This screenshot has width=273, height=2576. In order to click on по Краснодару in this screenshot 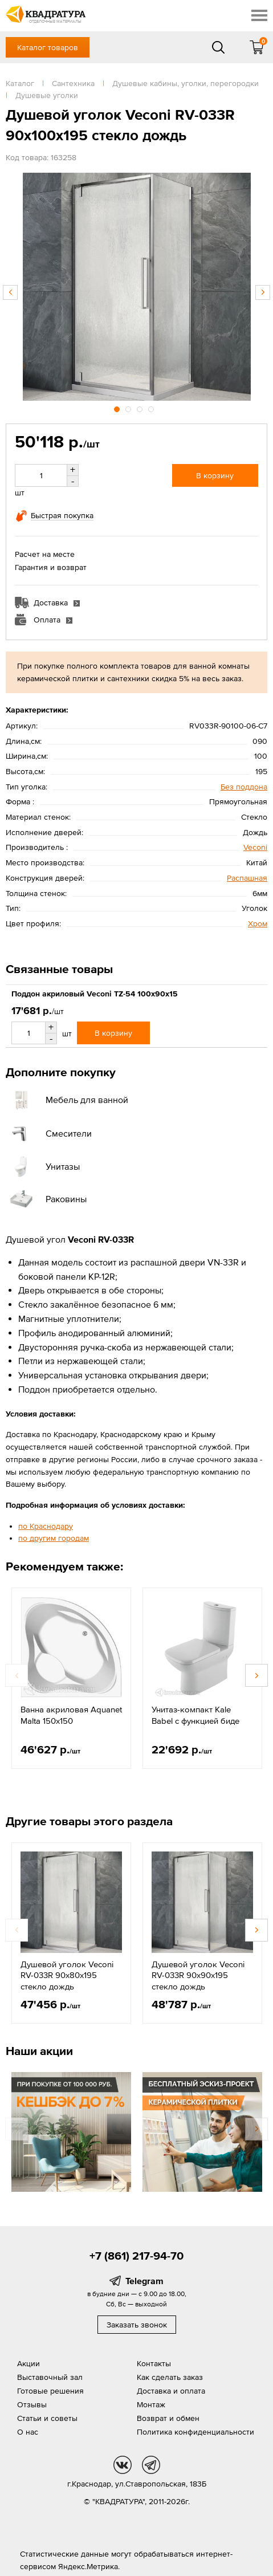, I will do `click(45, 1526)`.